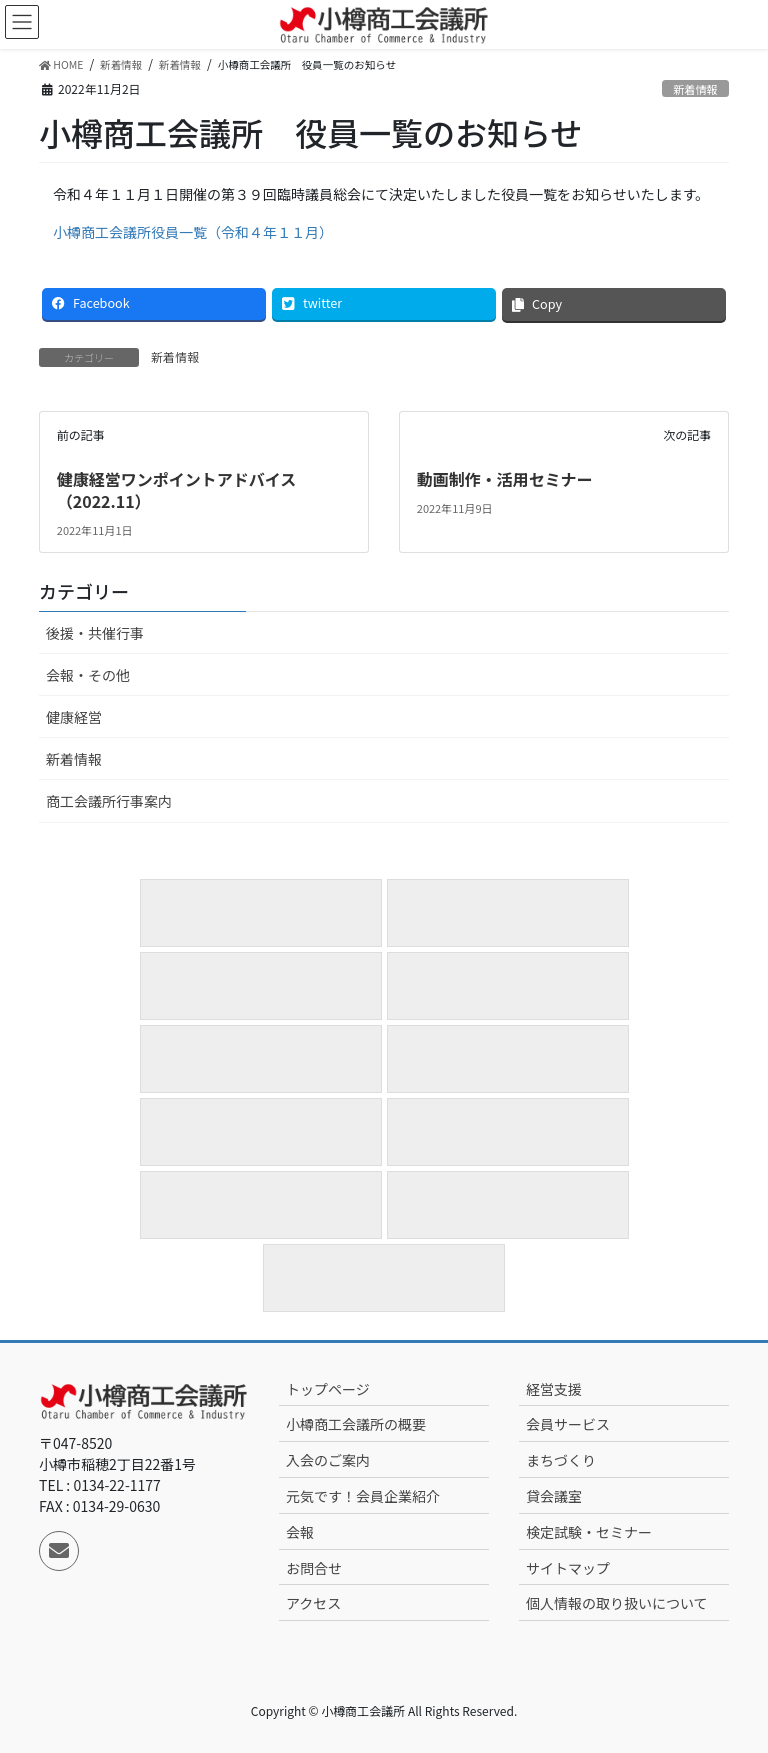 The width and height of the screenshot is (768, 1753). I want to click on 入会のご案内, so click(328, 1460).